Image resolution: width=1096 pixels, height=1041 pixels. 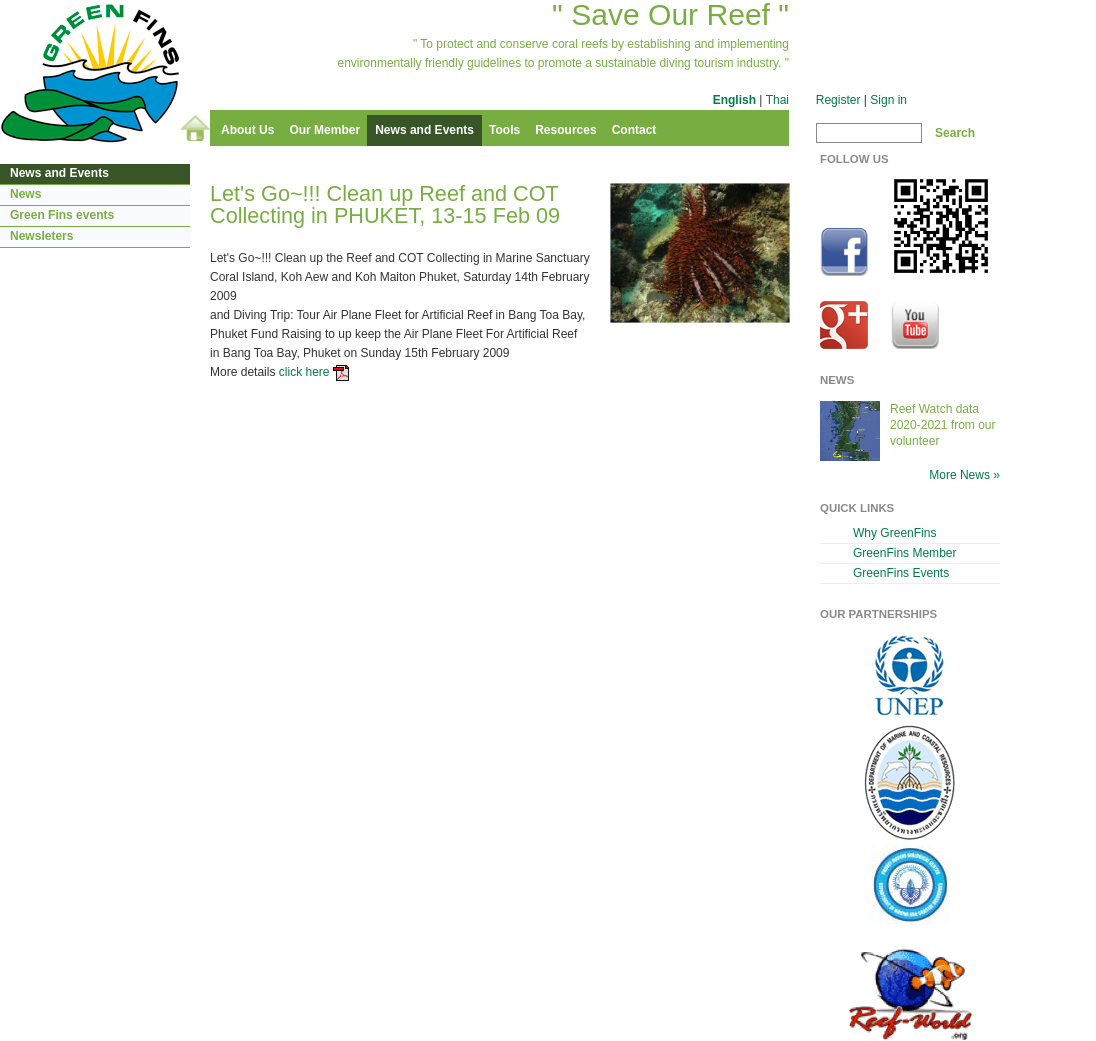 What do you see at coordinates (247, 130) in the screenshot?
I see `About Us` at bounding box center [247, 130].